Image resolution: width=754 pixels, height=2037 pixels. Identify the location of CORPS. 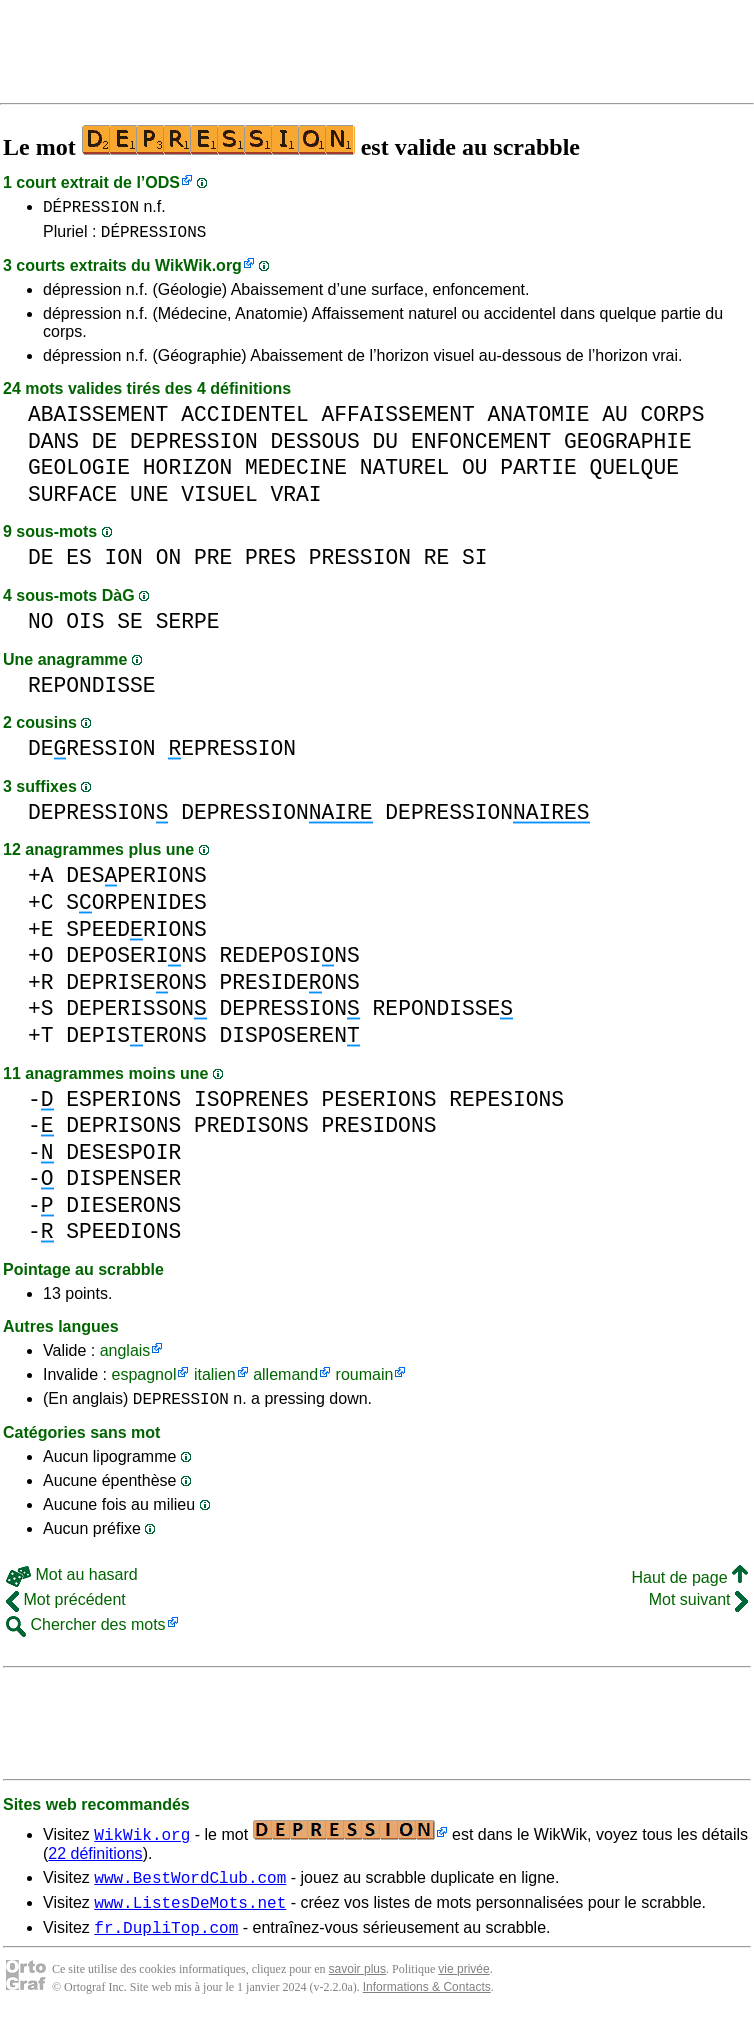
(673, 420).